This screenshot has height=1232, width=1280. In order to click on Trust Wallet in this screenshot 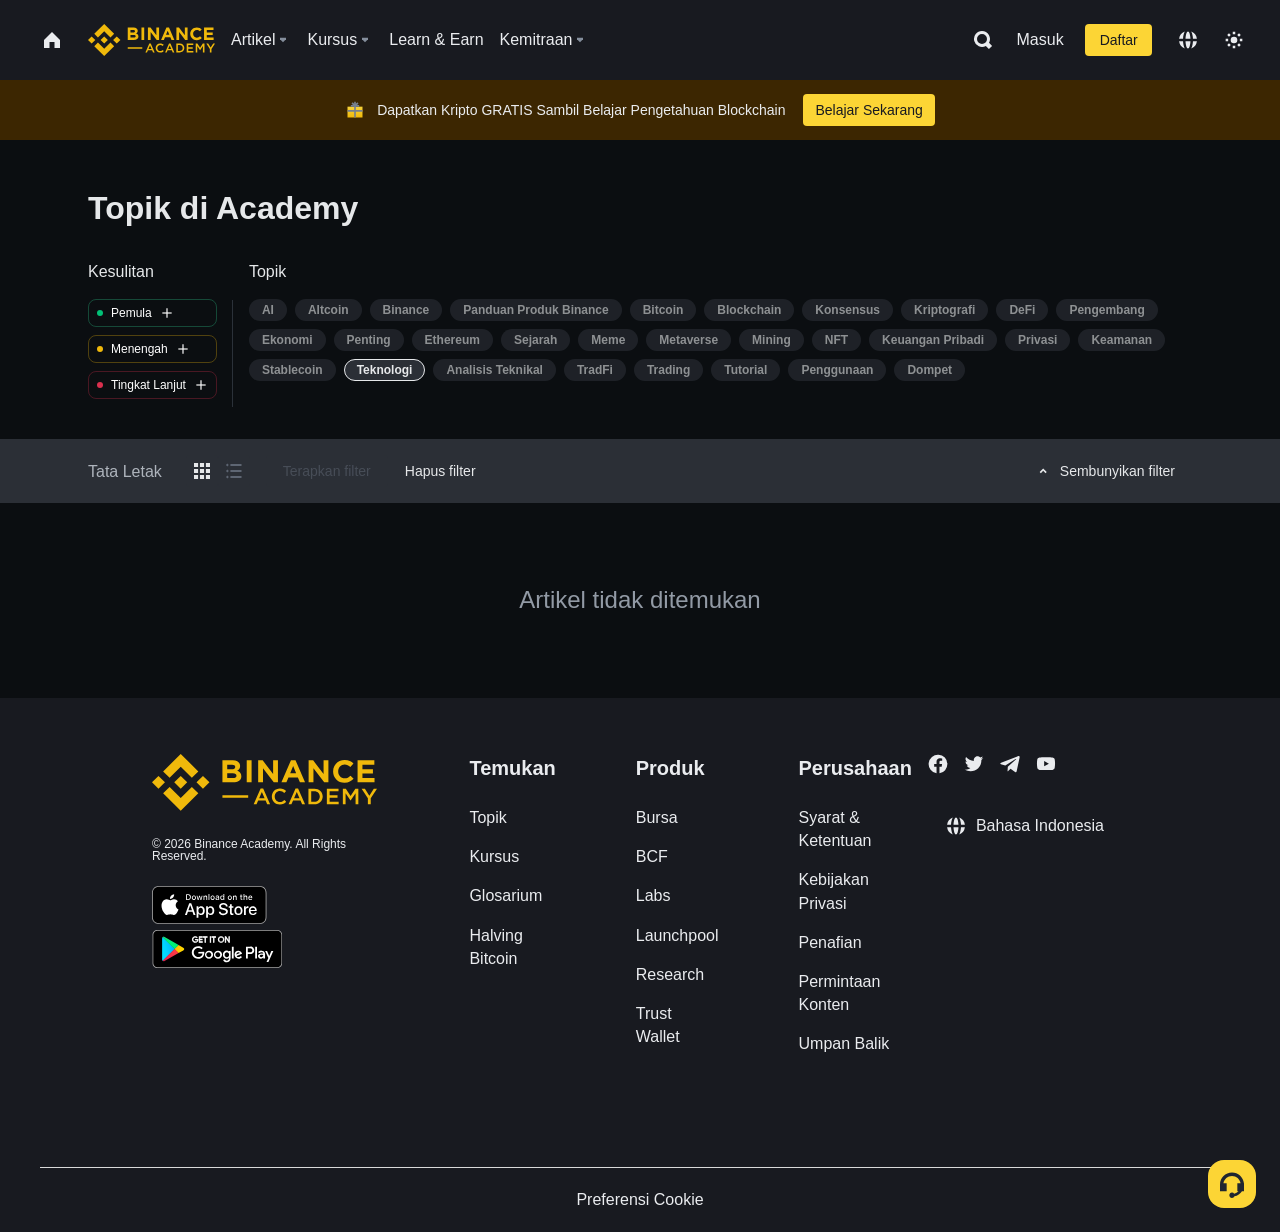, I will do `click(658, 1025)`.